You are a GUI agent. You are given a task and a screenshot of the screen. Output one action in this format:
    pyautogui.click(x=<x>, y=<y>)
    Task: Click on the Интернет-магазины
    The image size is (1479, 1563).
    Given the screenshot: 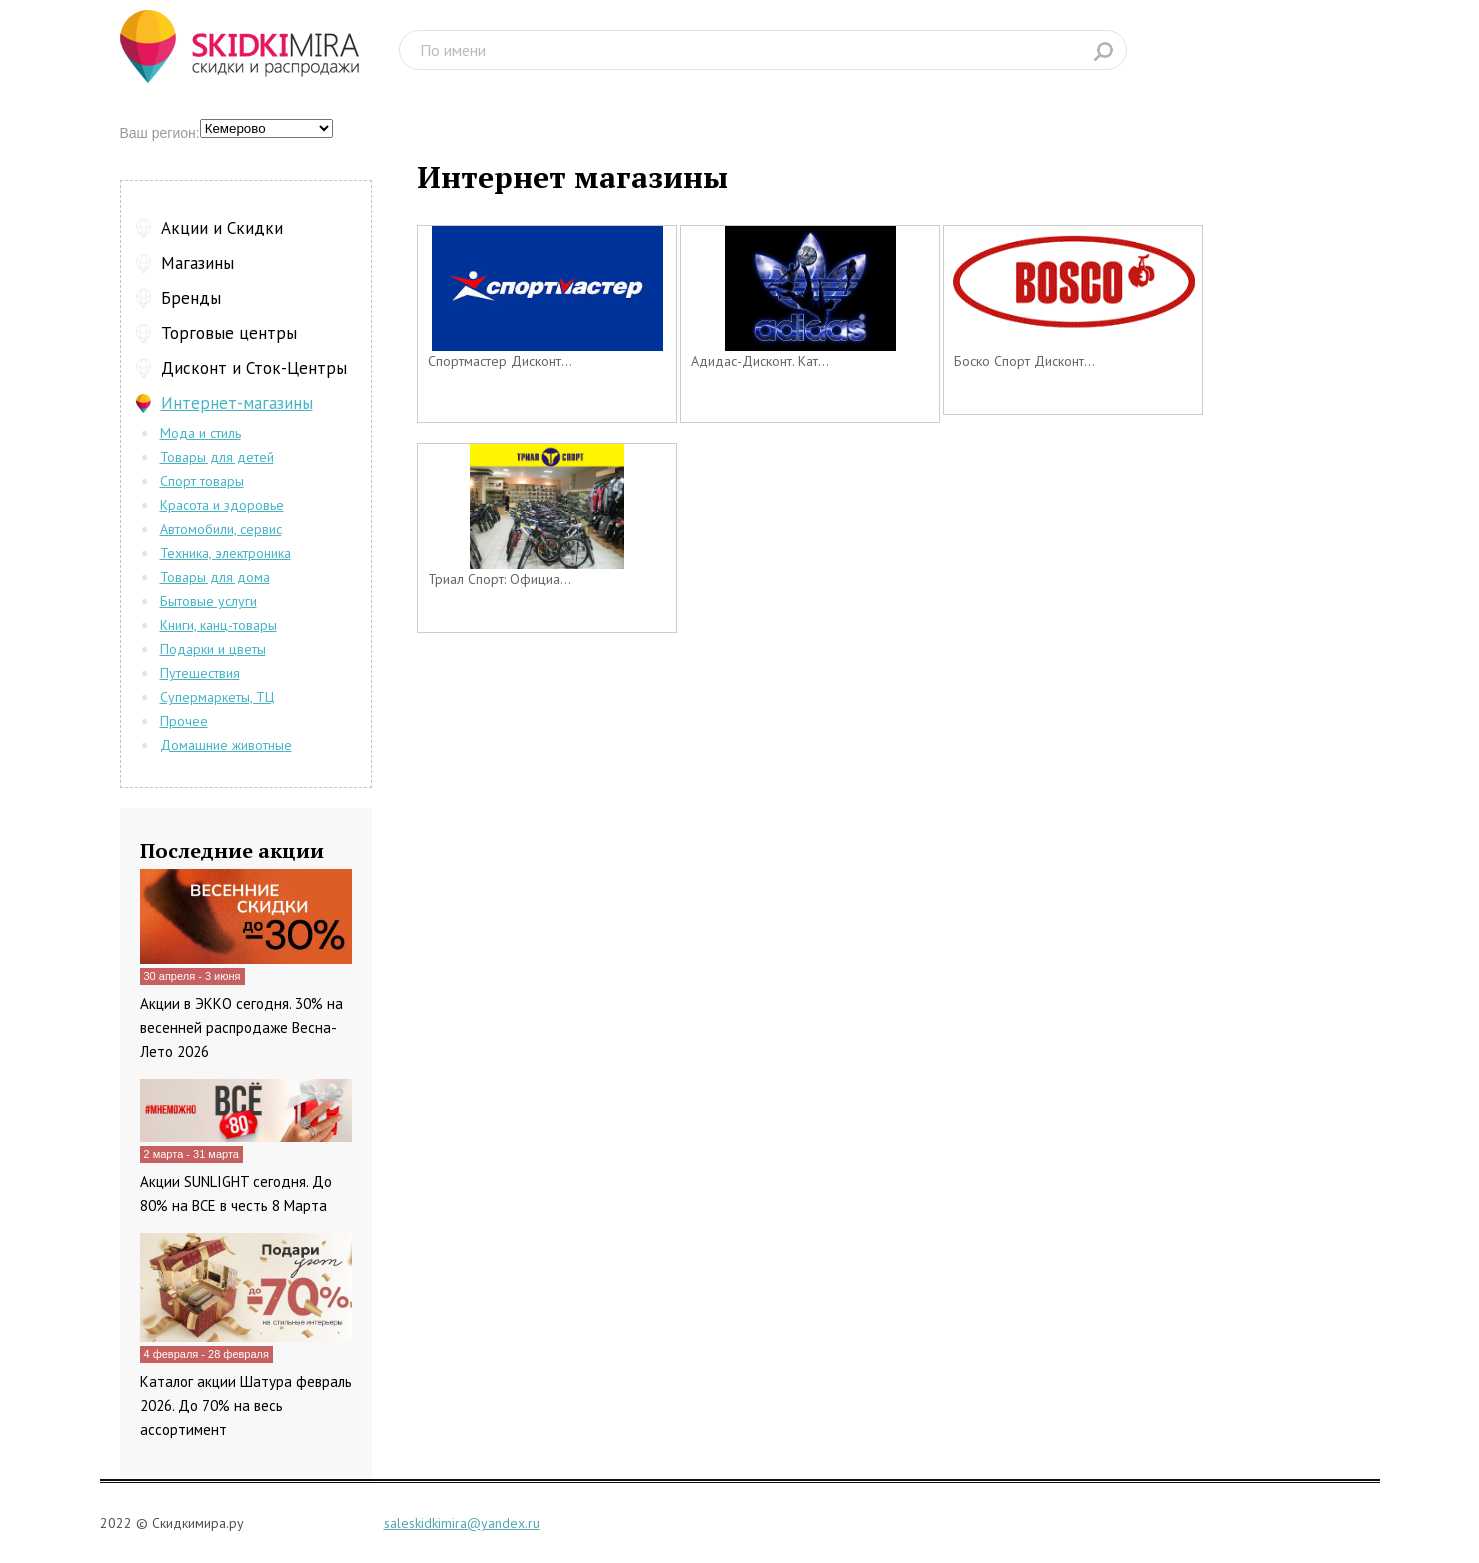 What is the action you would take?
    pyautogui.click(x=237, y=403)
    